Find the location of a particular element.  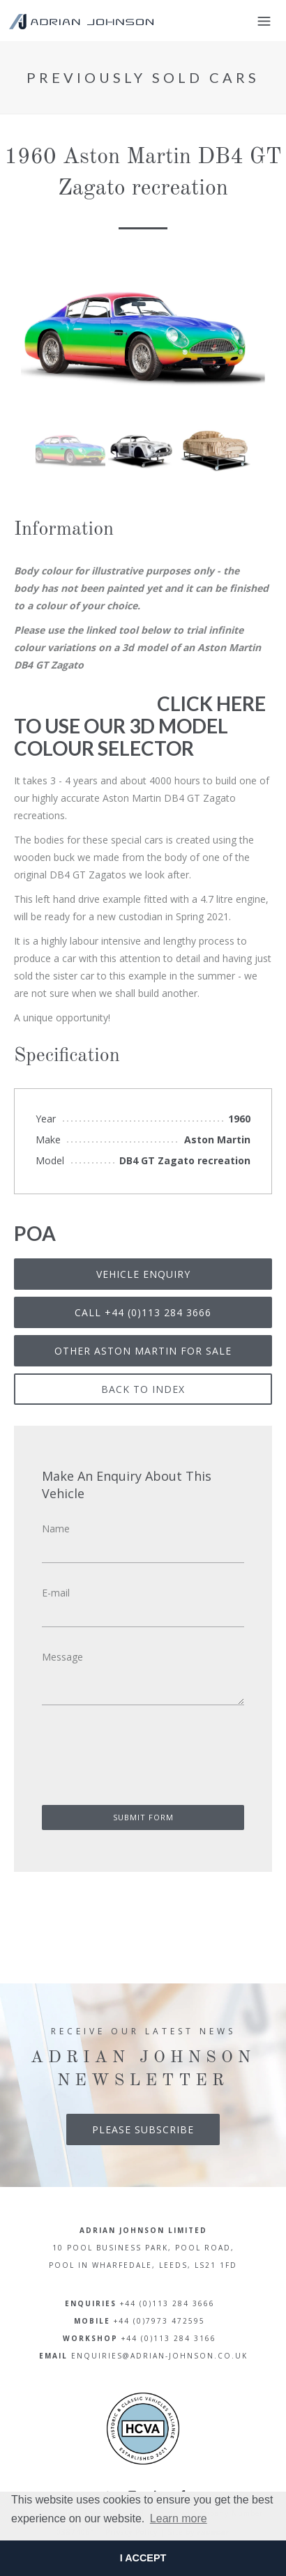

enquiries@adrian-johnson.co.uk is located at coordinates (159, 2356).